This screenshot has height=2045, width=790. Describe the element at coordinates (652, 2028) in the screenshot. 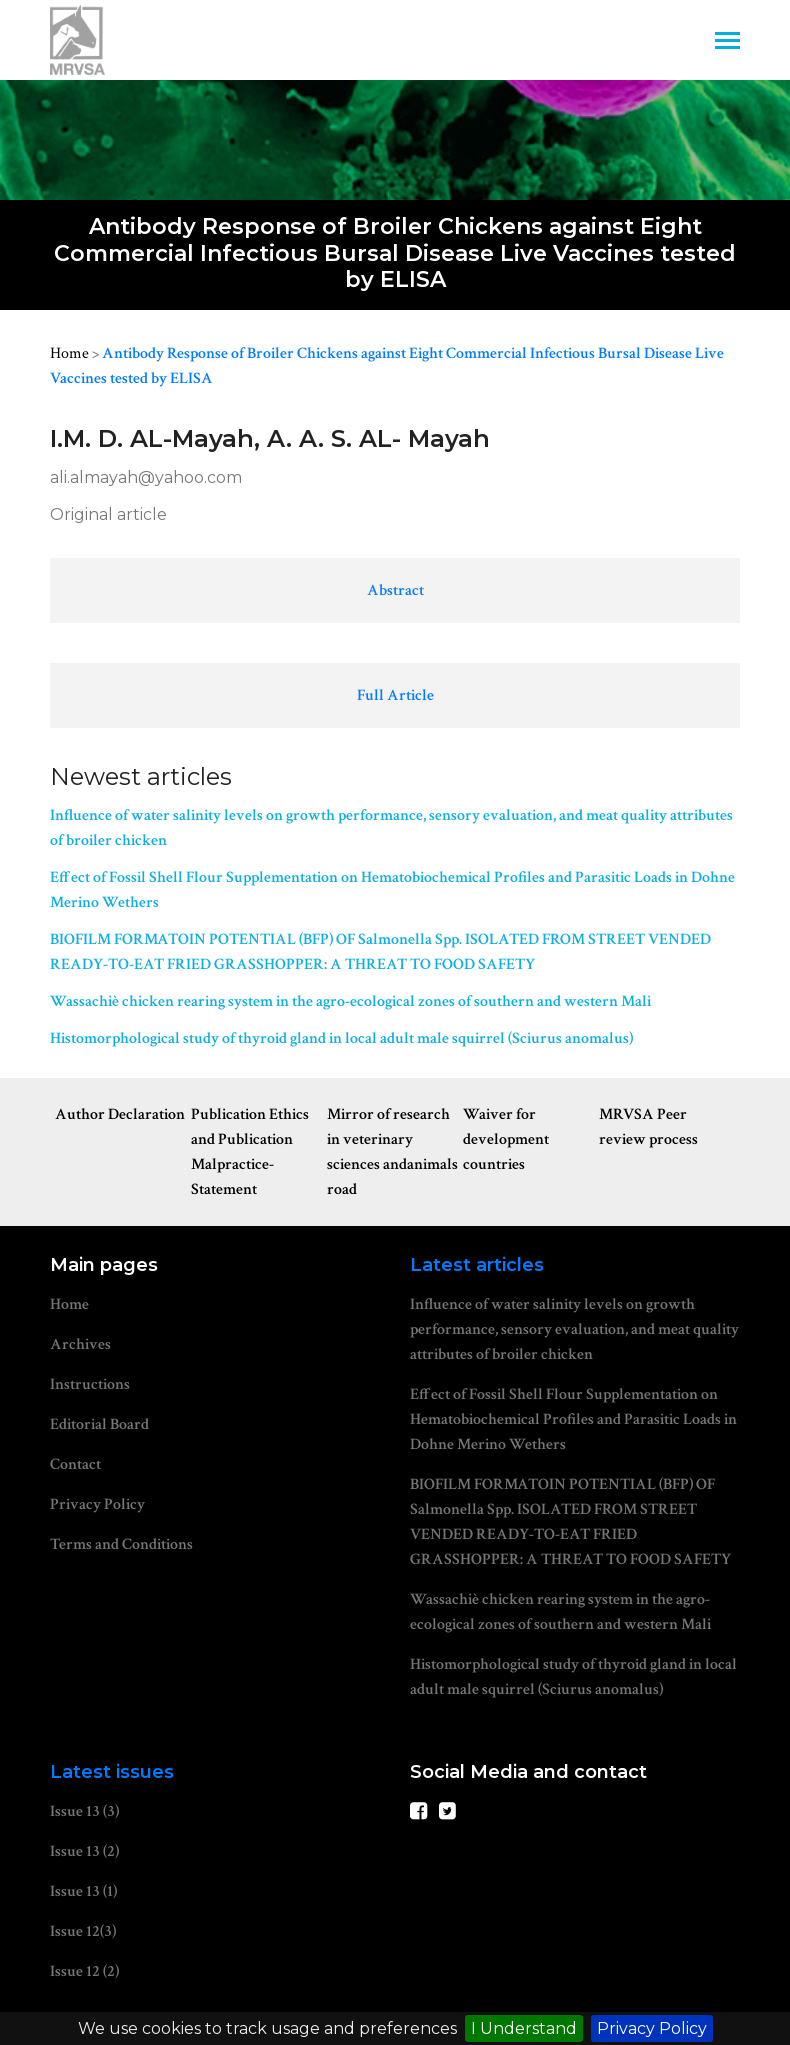

I see `Privacy Policy` at that location.